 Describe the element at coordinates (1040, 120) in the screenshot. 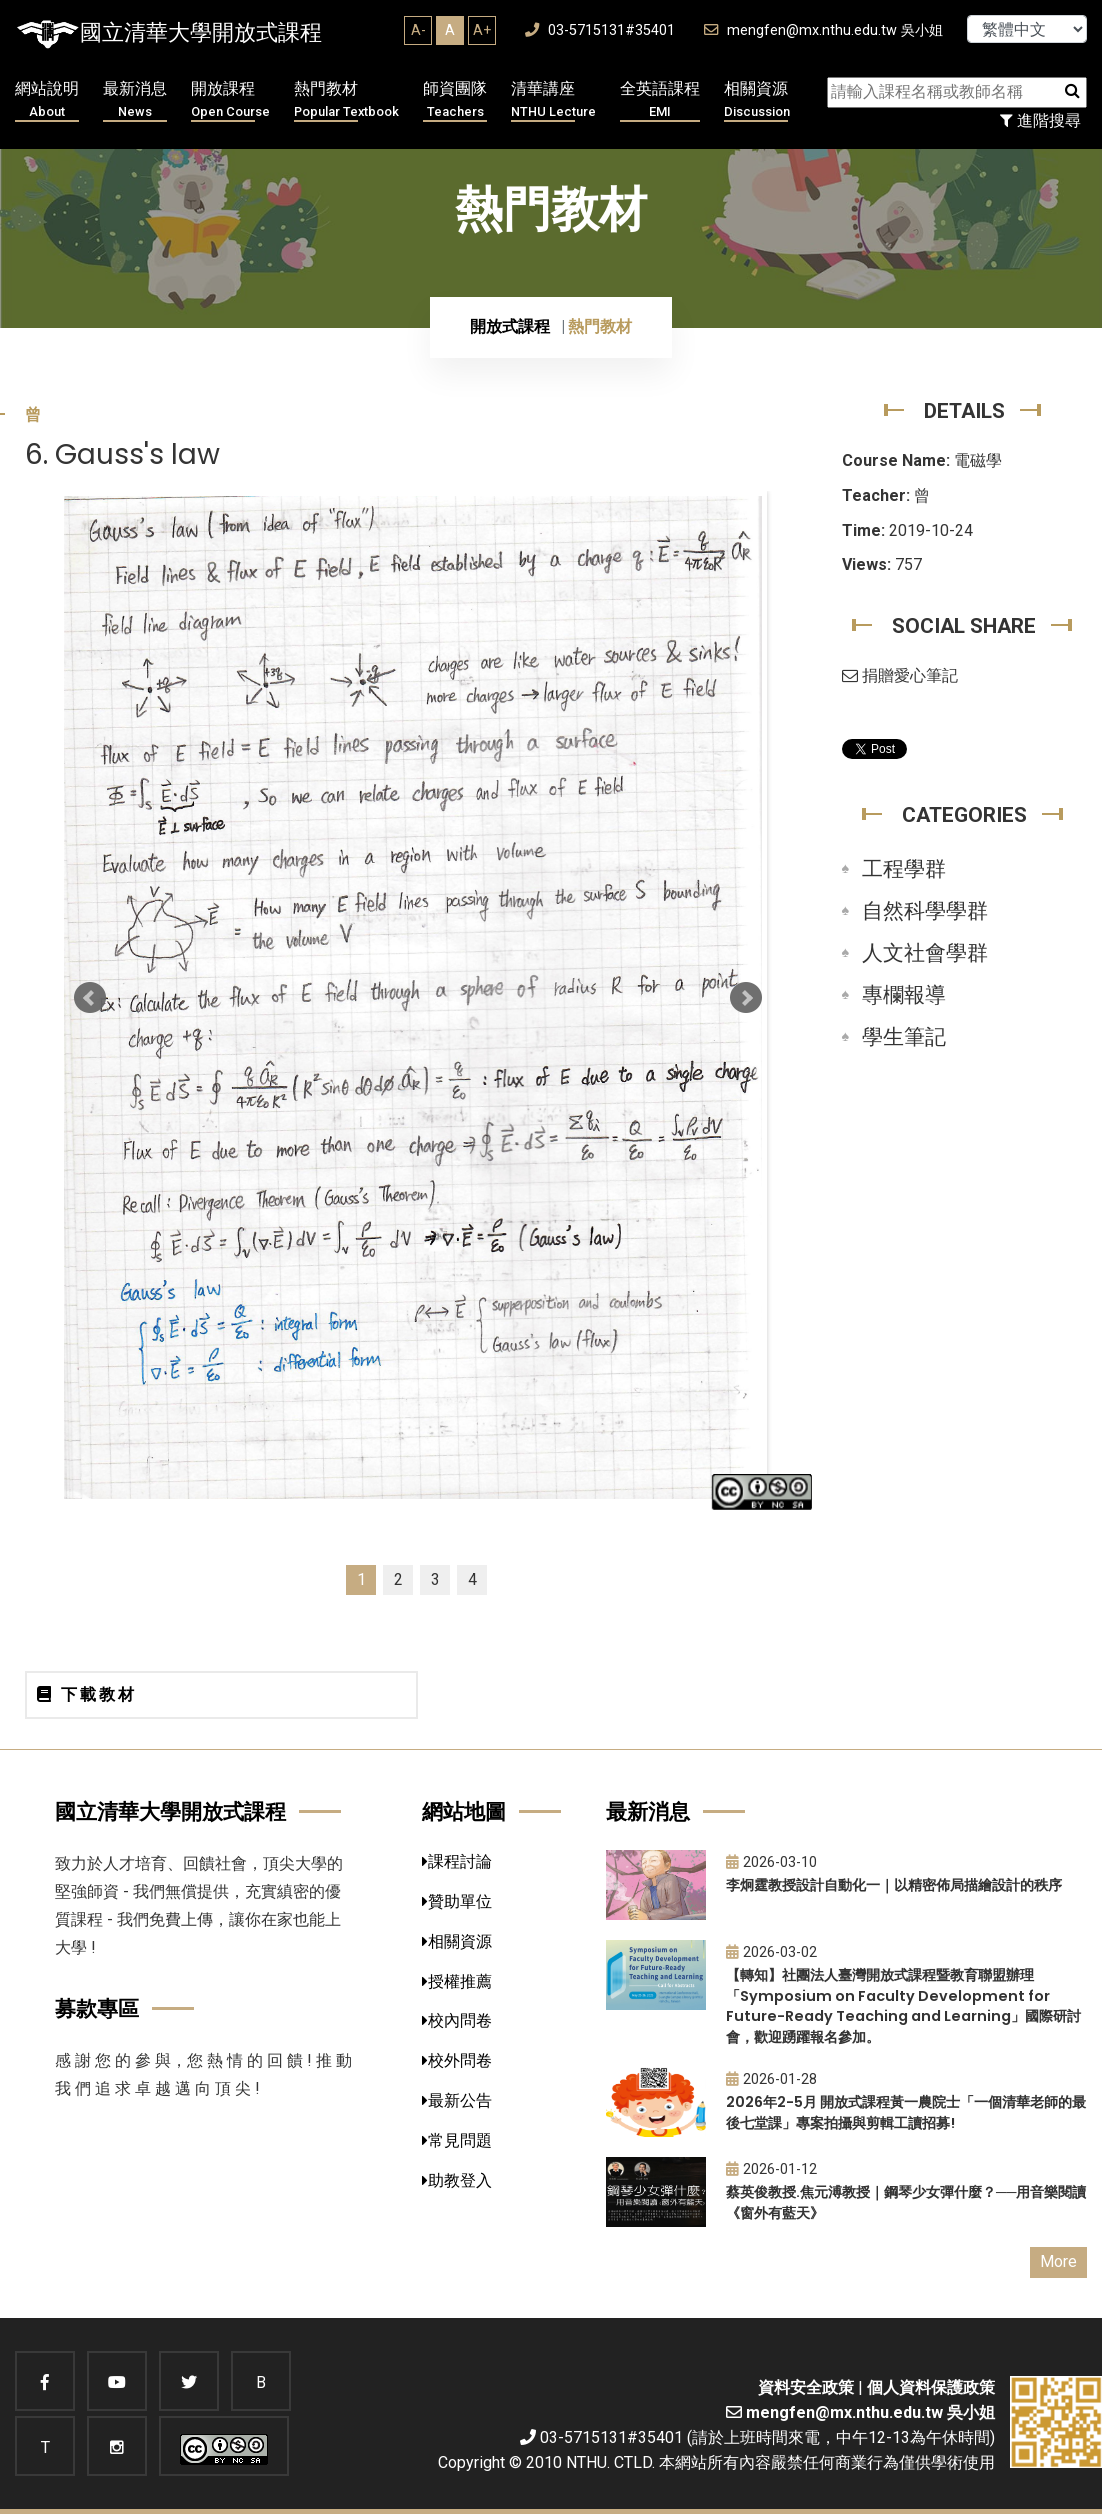

I see `進階搜尋` at that location.